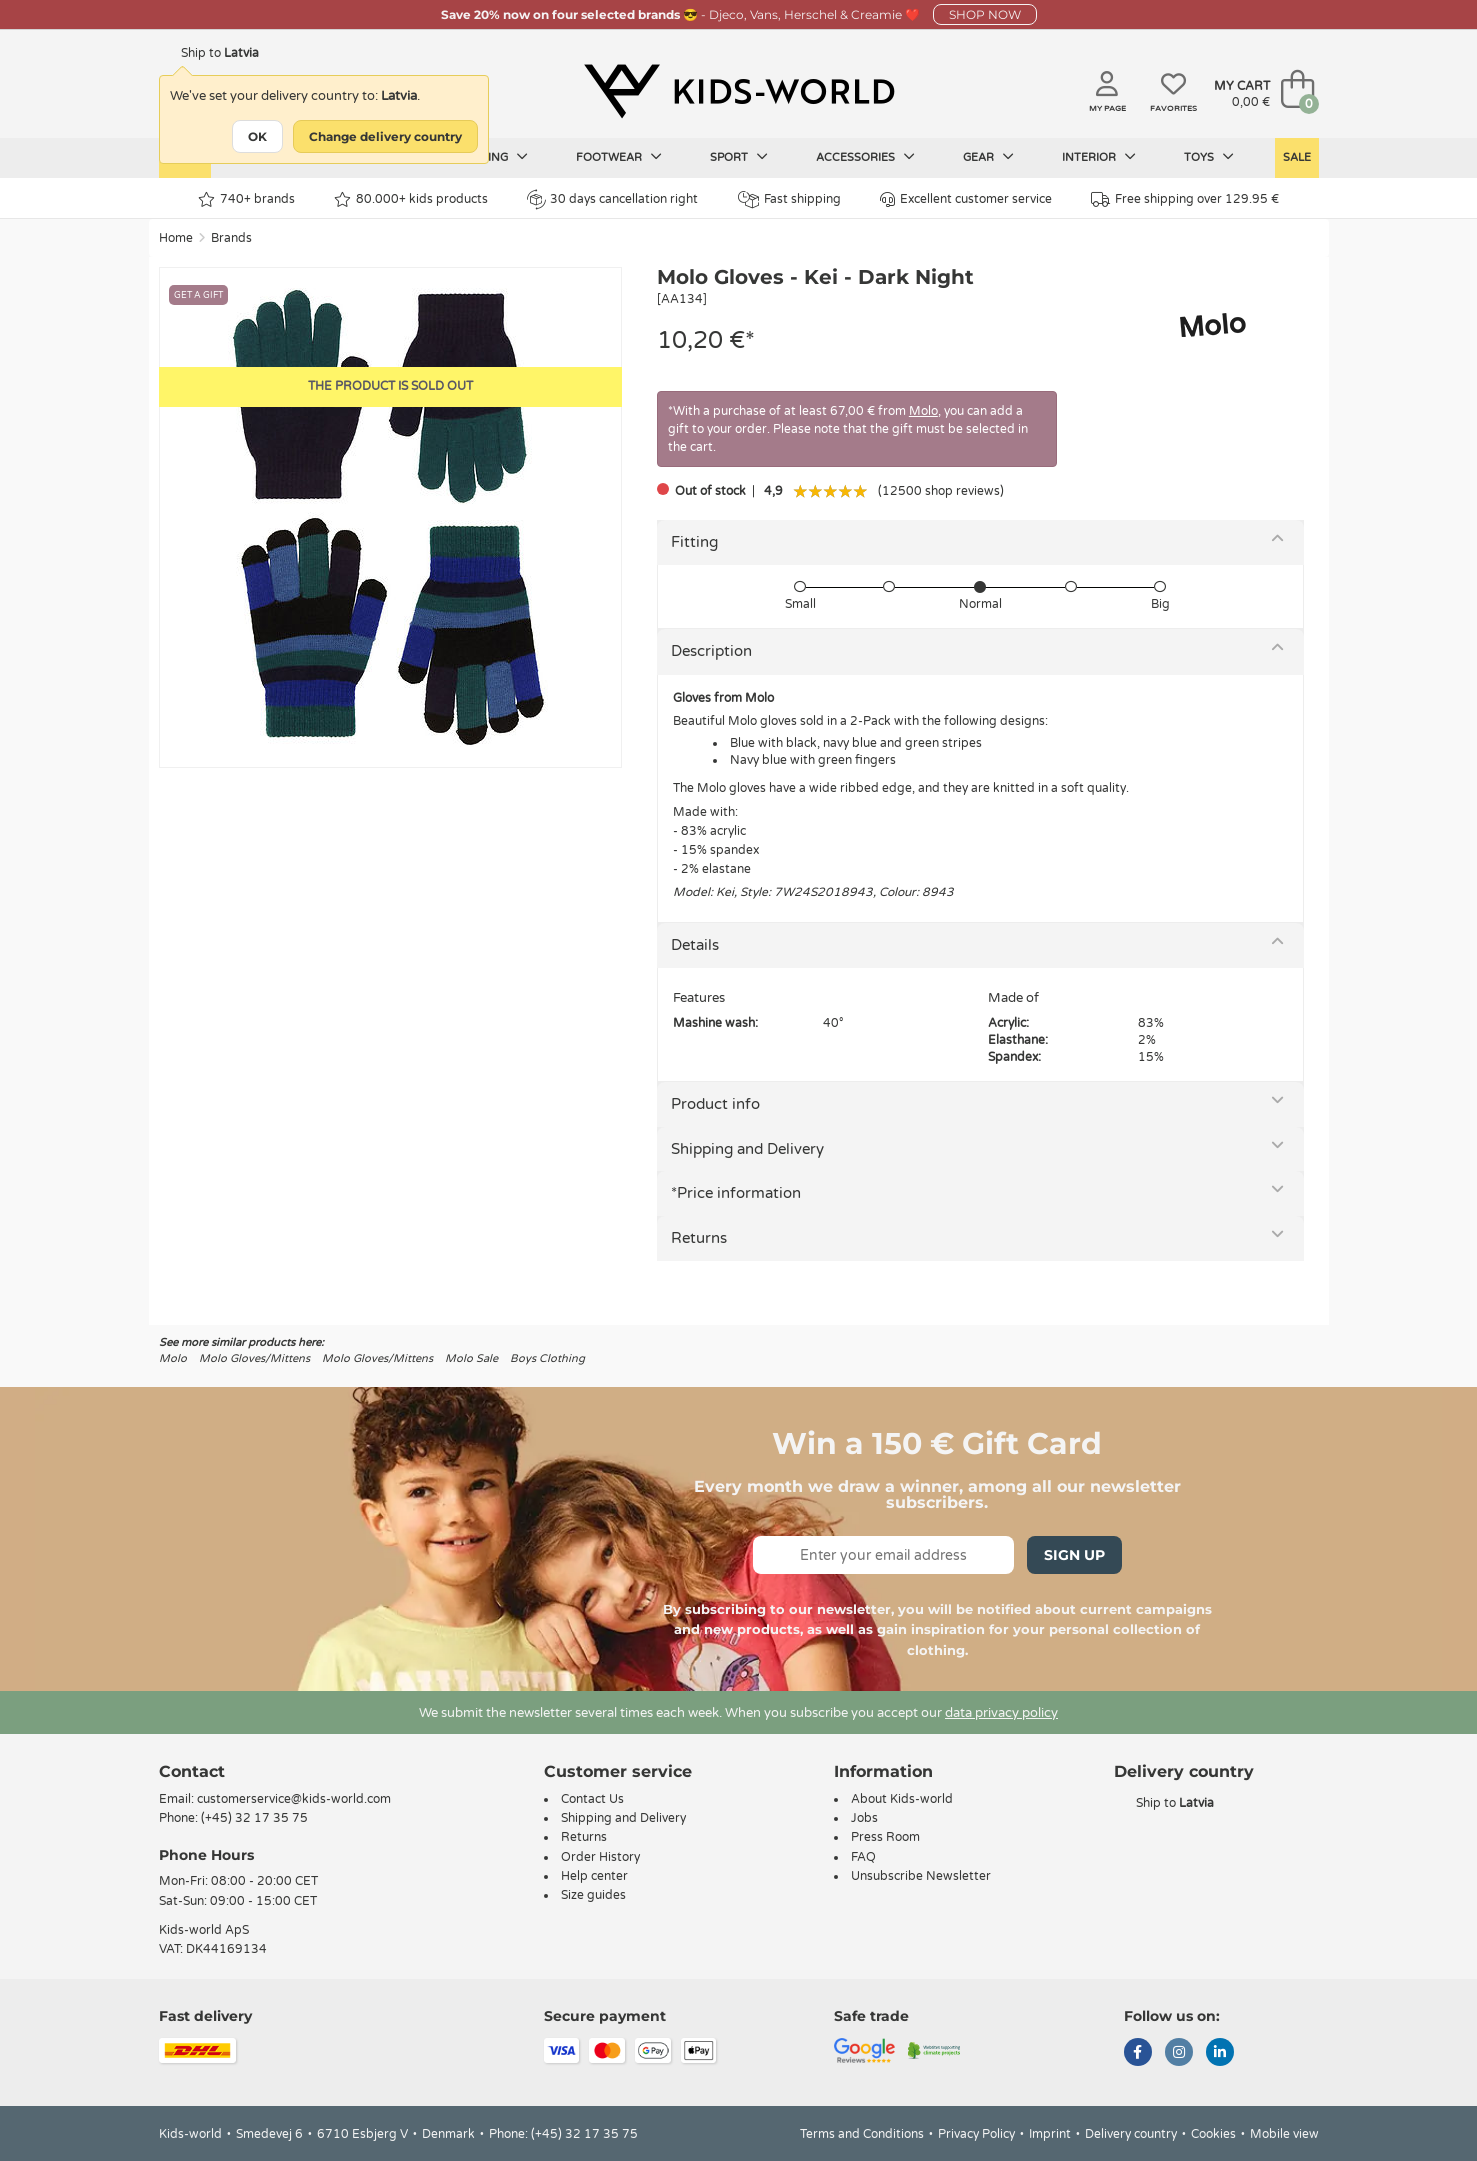 The height and width of the screenshot is (2161, 1477). I want to click on Boys Clothing, so click(547, 1358).